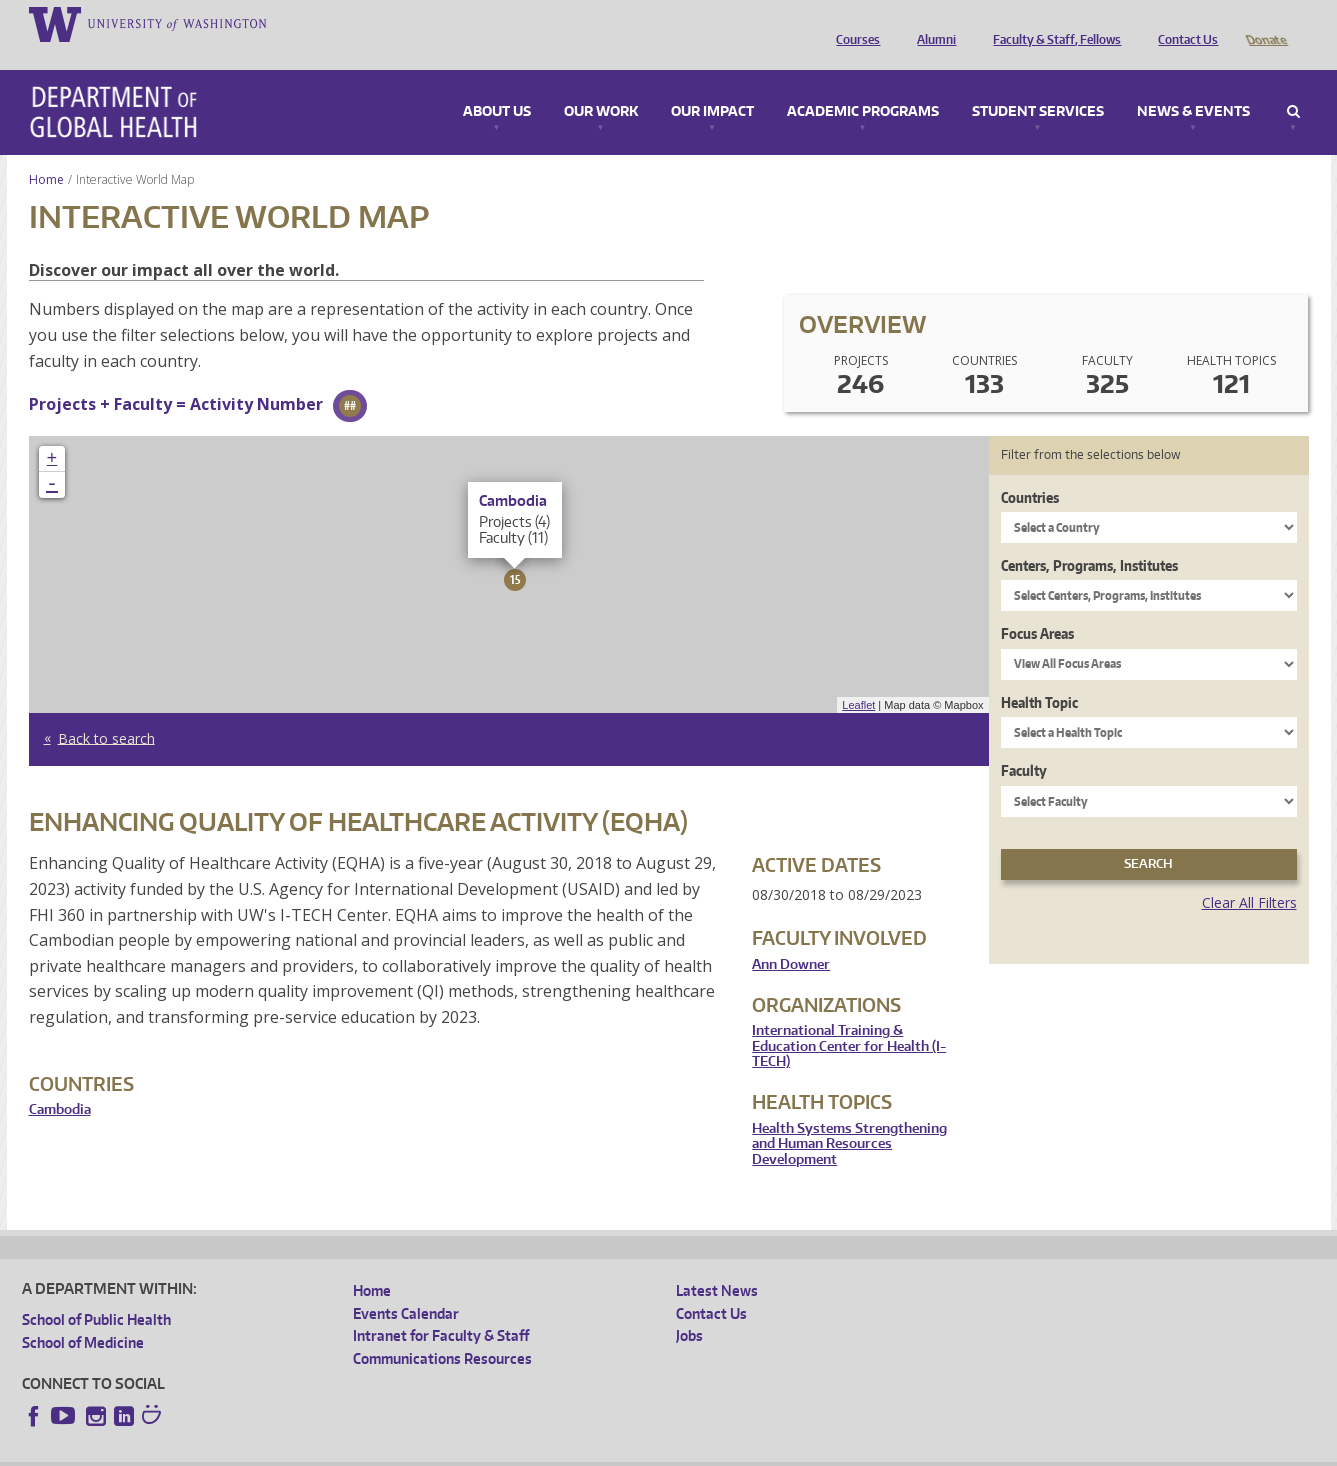 This screenshot has height=1466, width=1337. Describe the element at coordinates (863, 84) in the screenshot. I see `Academic Programs` at that location.